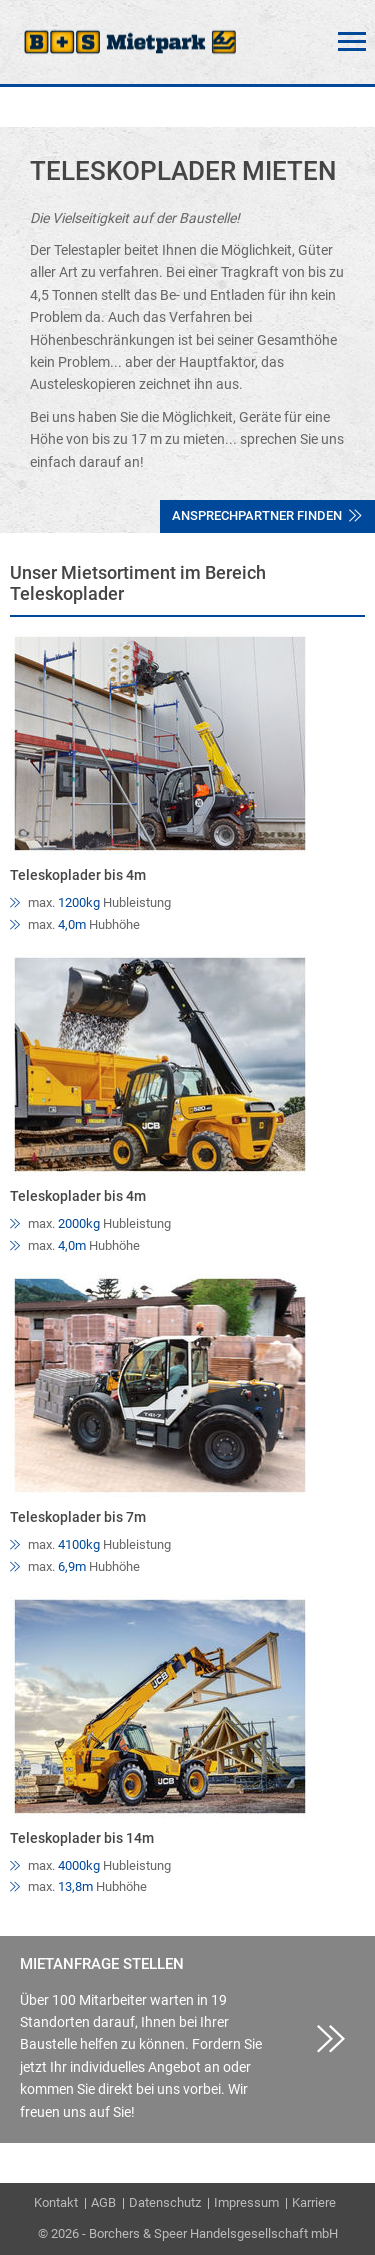 The width and height of the screenshot is (375, 2255). Describe the element at coordinates (56, 2202) in the screenshot. I see `Kontakt [menuitem]` at that location.